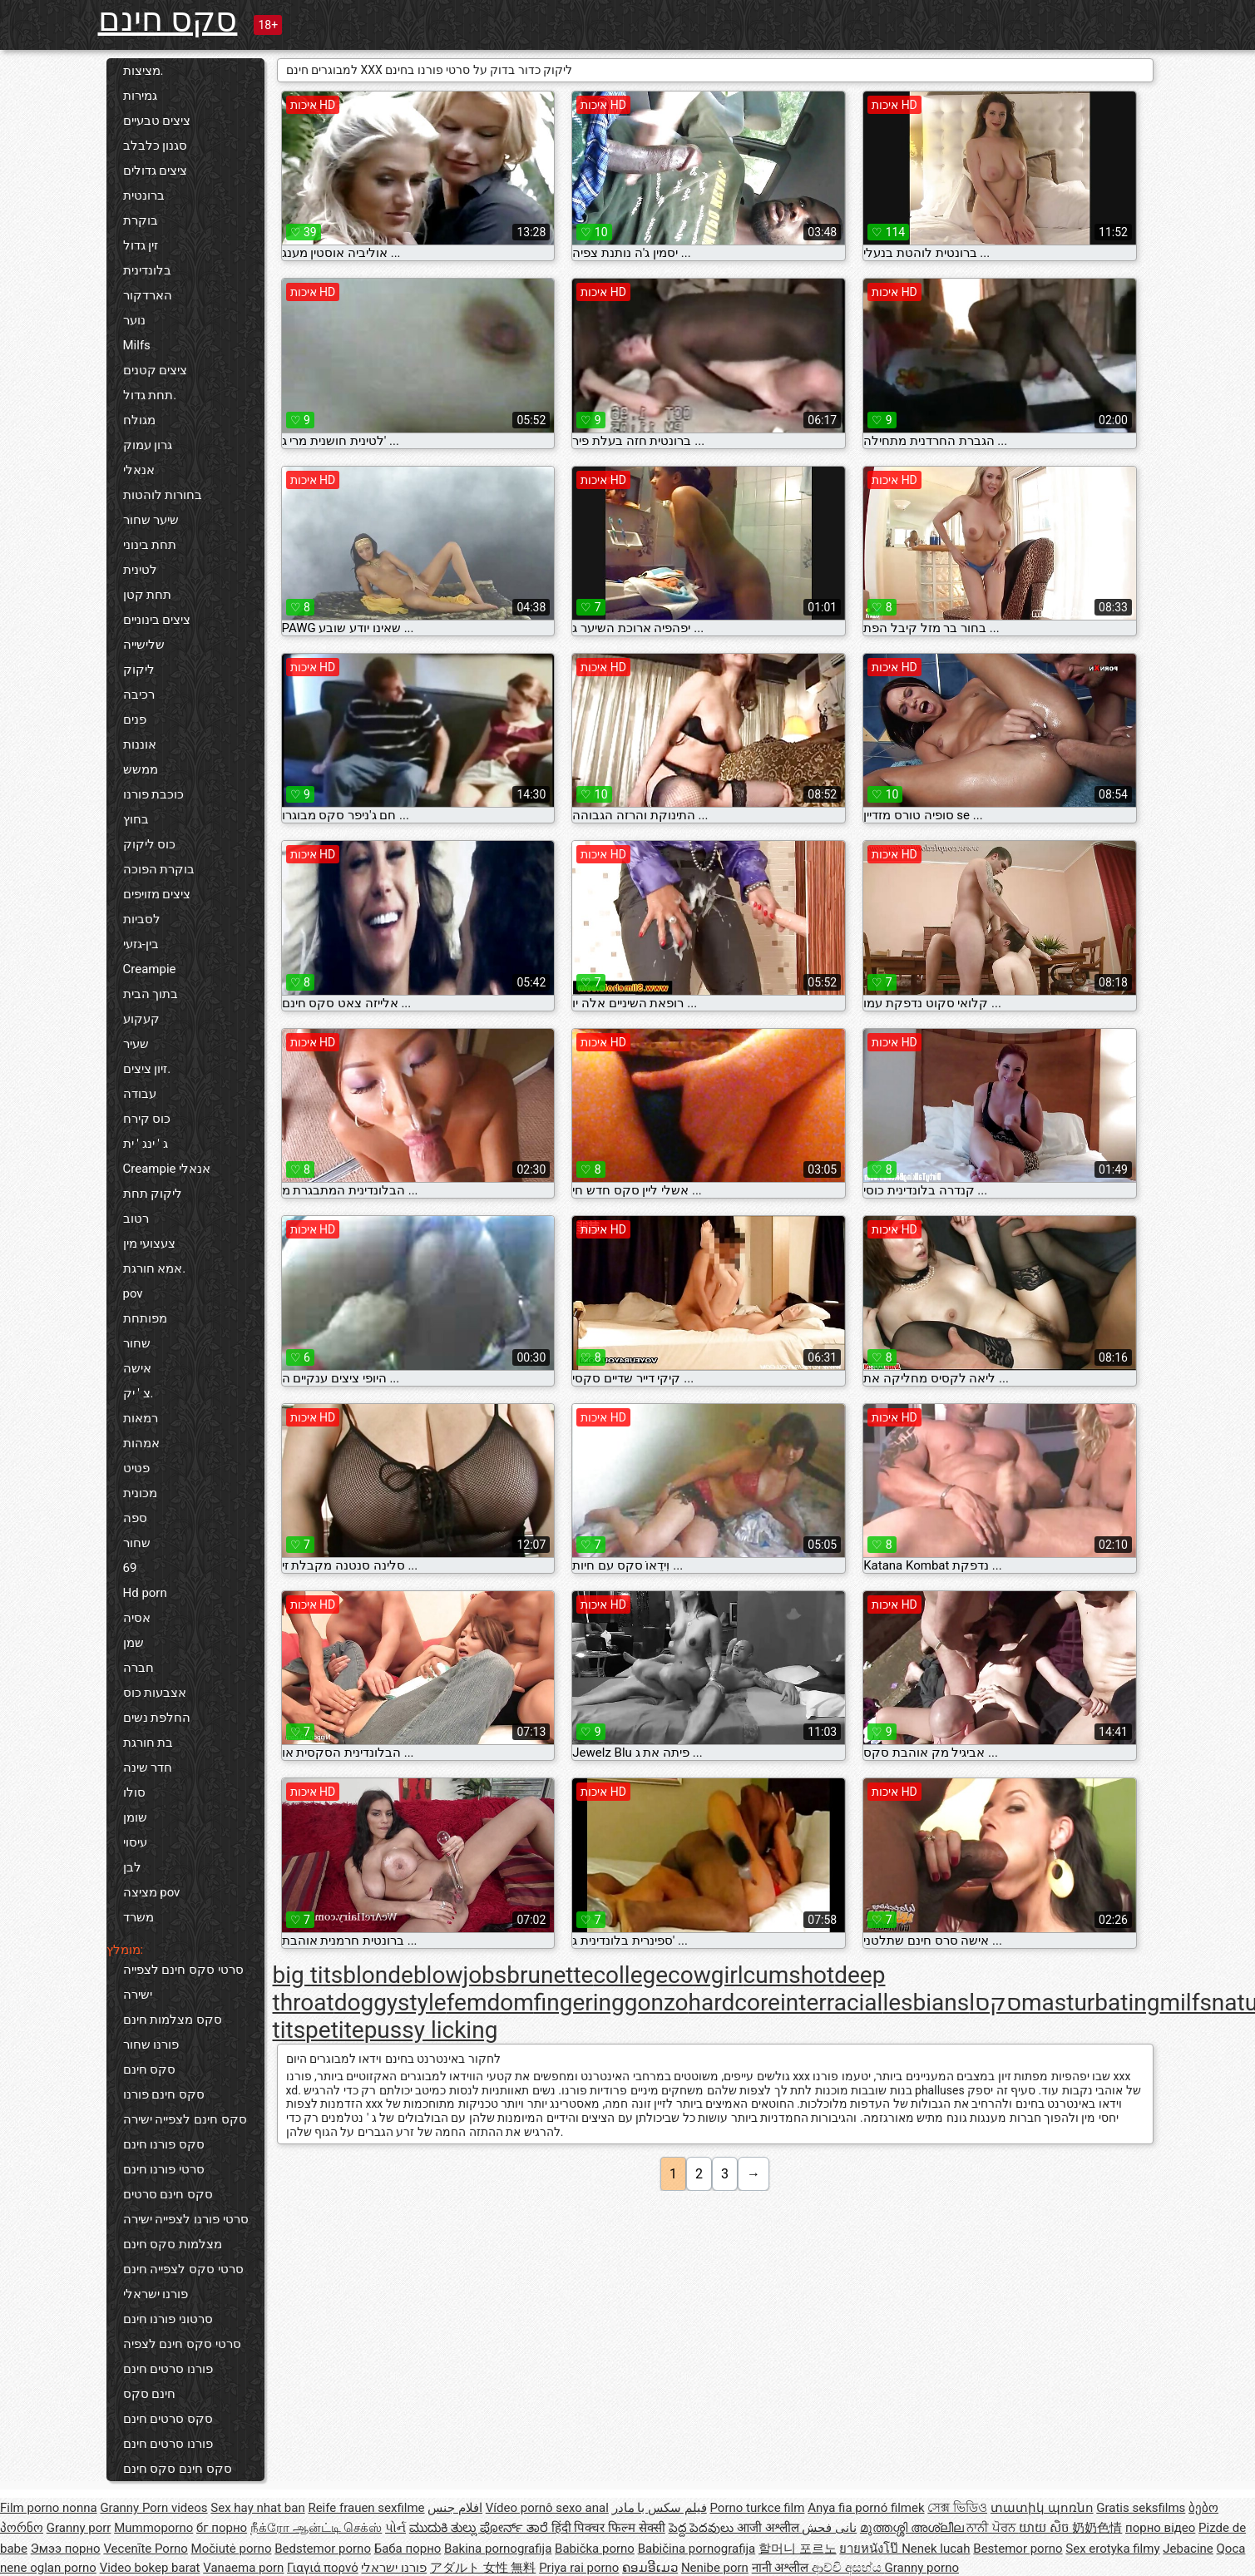 Image resolution: width=1255 pixels, height=2576 pixels. What do you see at coordinates (164, 2169) in the screenshot?
I see `סרטי פורנו חינם` at bounding box center [164, 2169].